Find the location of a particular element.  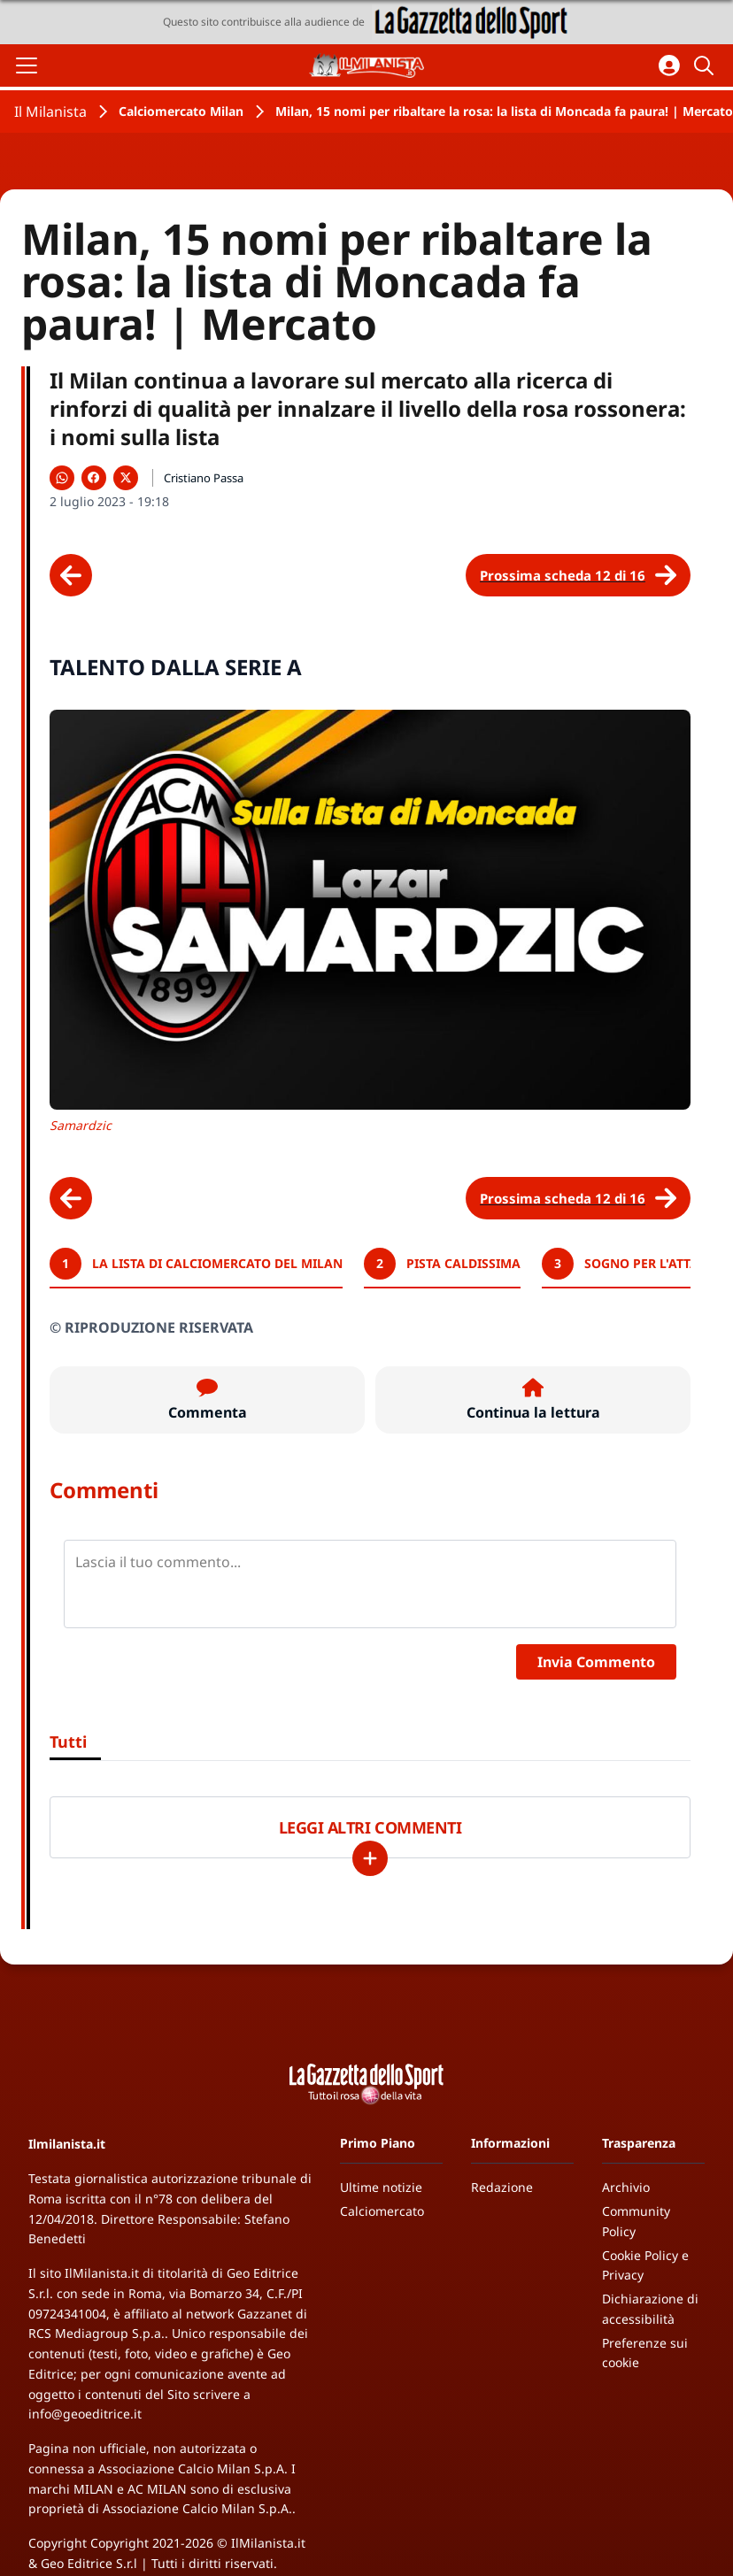

[Condividi su X] is located at coordinates (125, 477).